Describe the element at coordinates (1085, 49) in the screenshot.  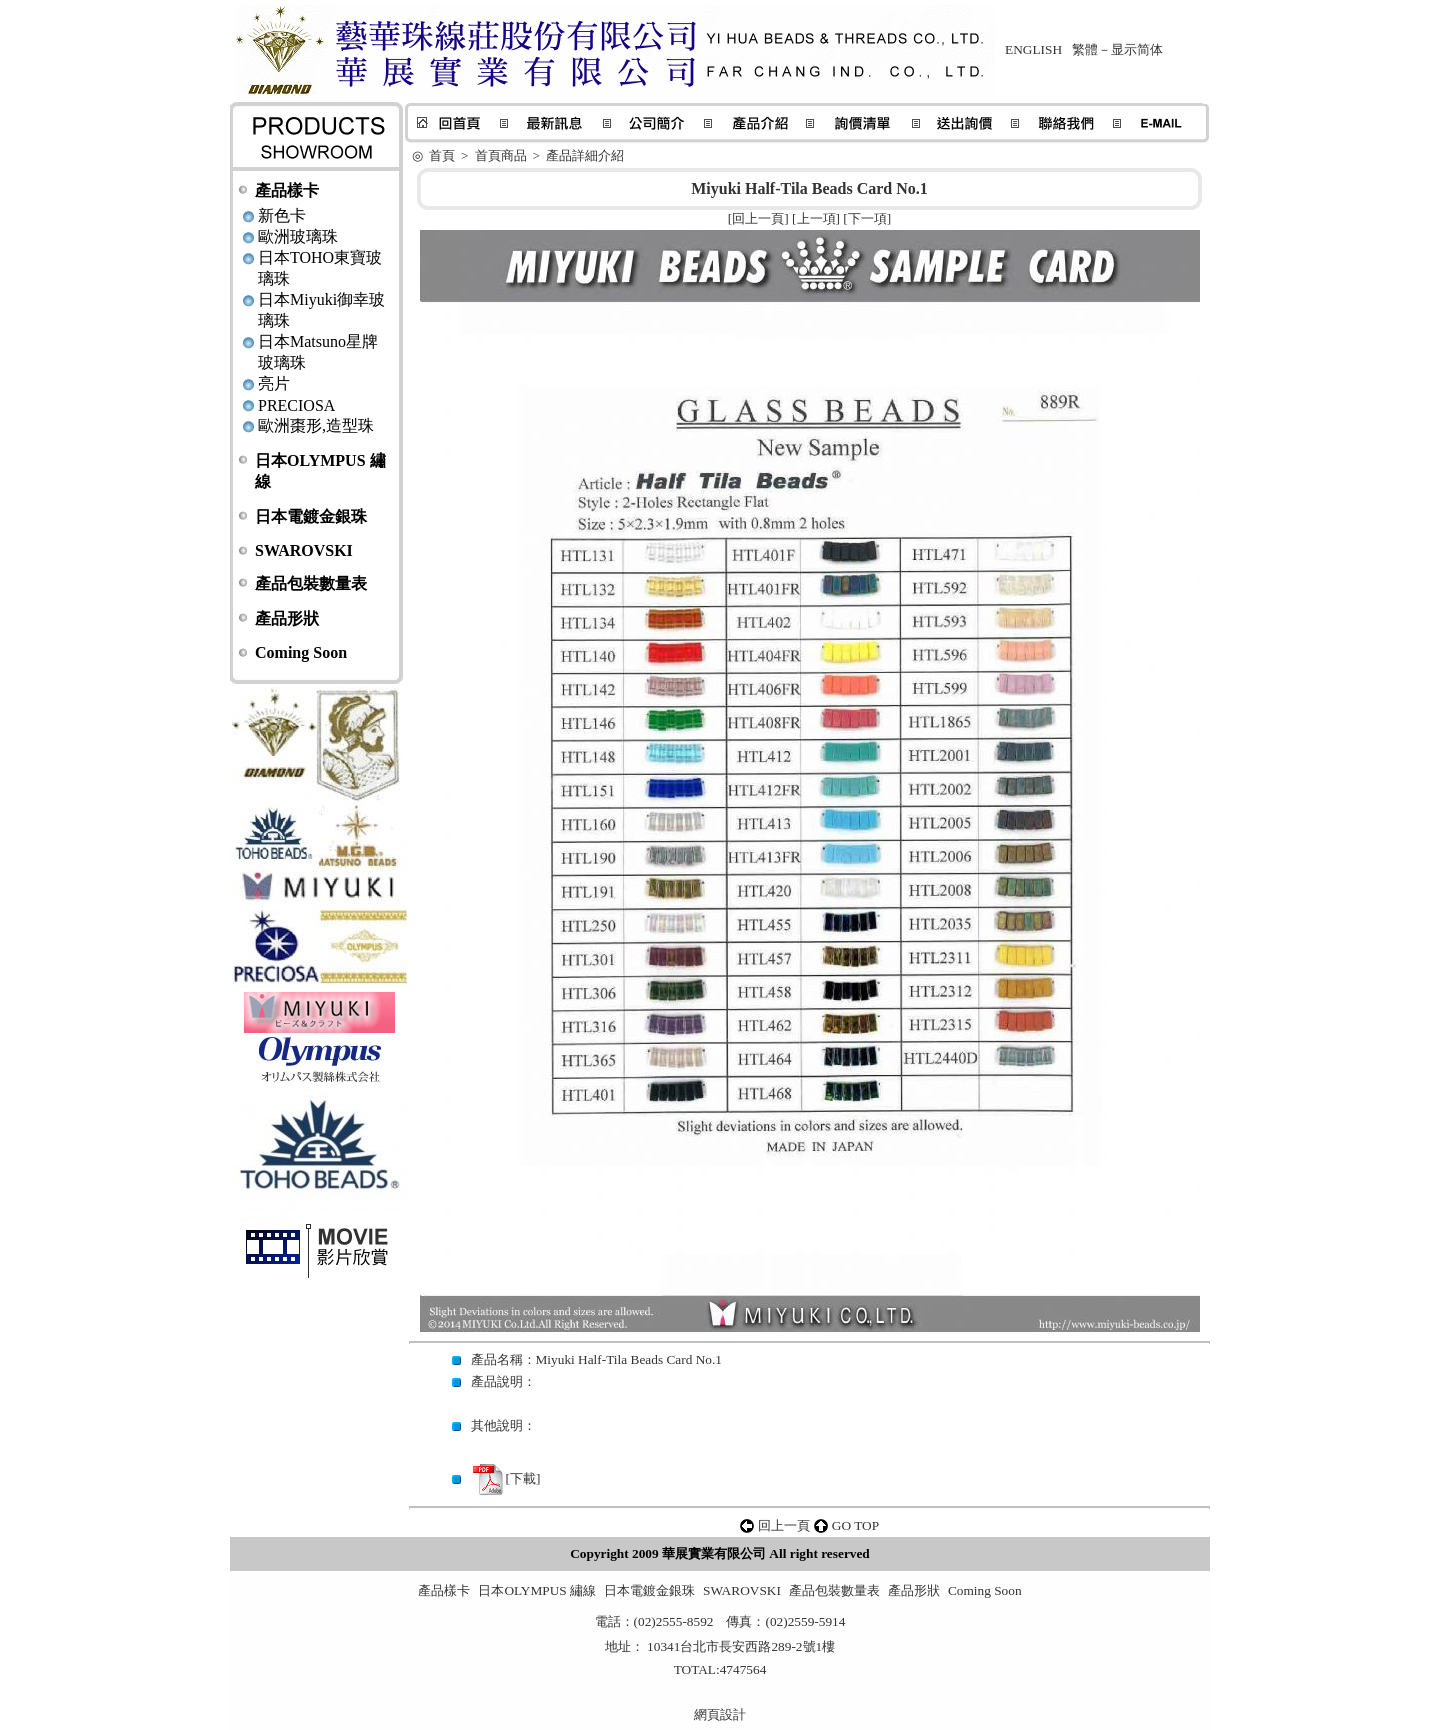
I see `繁體` at that location.